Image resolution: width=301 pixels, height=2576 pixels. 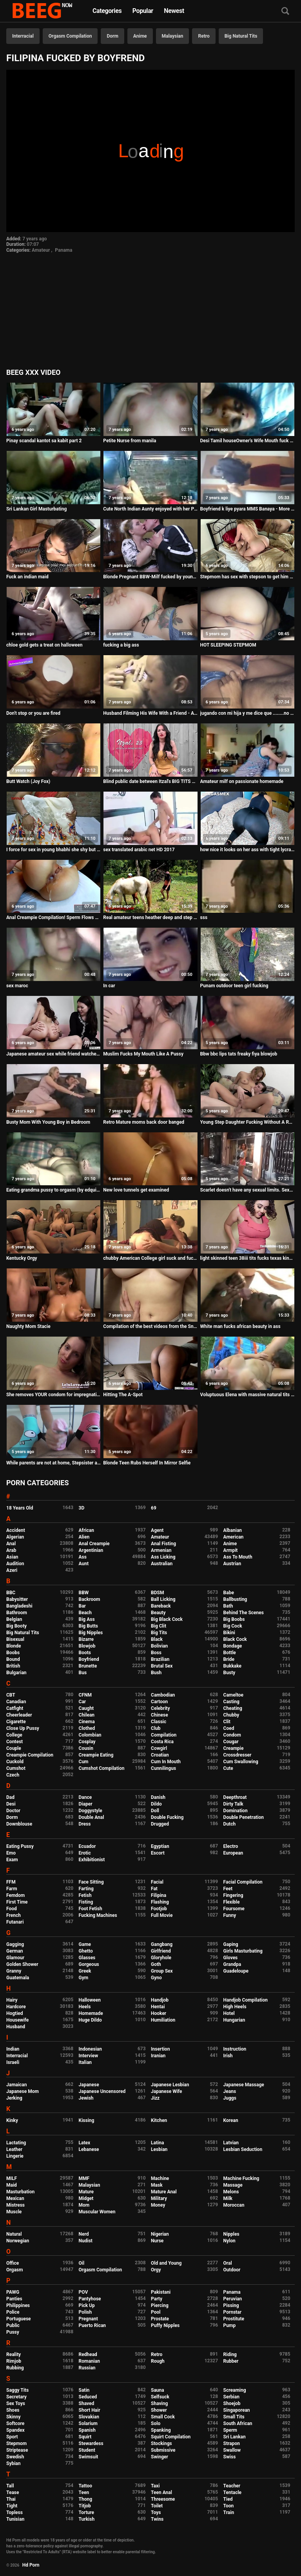 What do you see at coordinates (10, 1797) in the screenshot?
I see `Dad` at bounding box center [10, 1797].